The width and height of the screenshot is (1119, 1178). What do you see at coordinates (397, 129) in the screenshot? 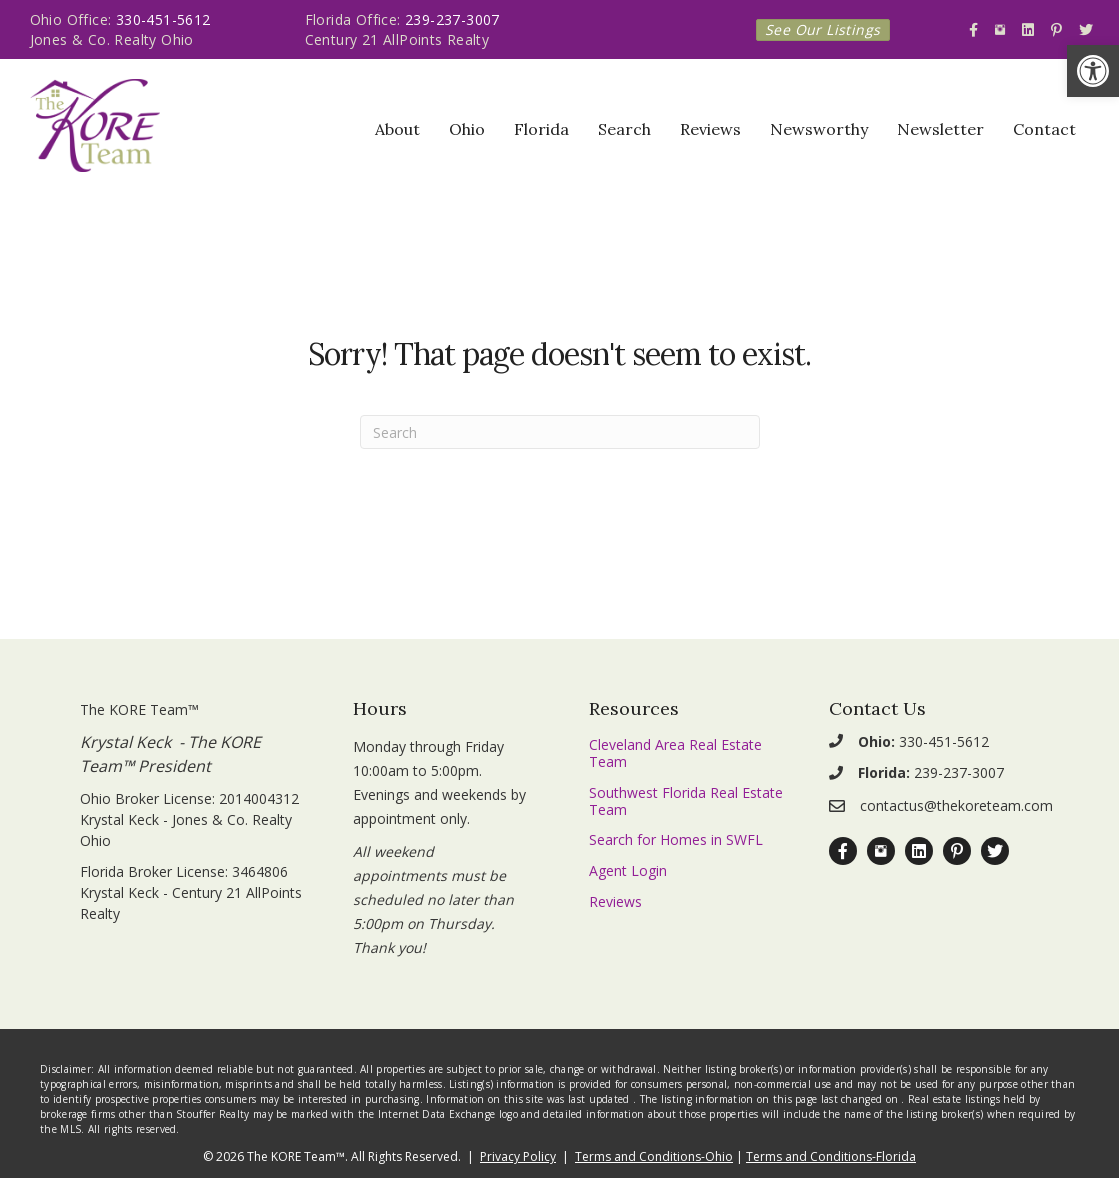
I see `About [link]` at bounding box center [397, 129].